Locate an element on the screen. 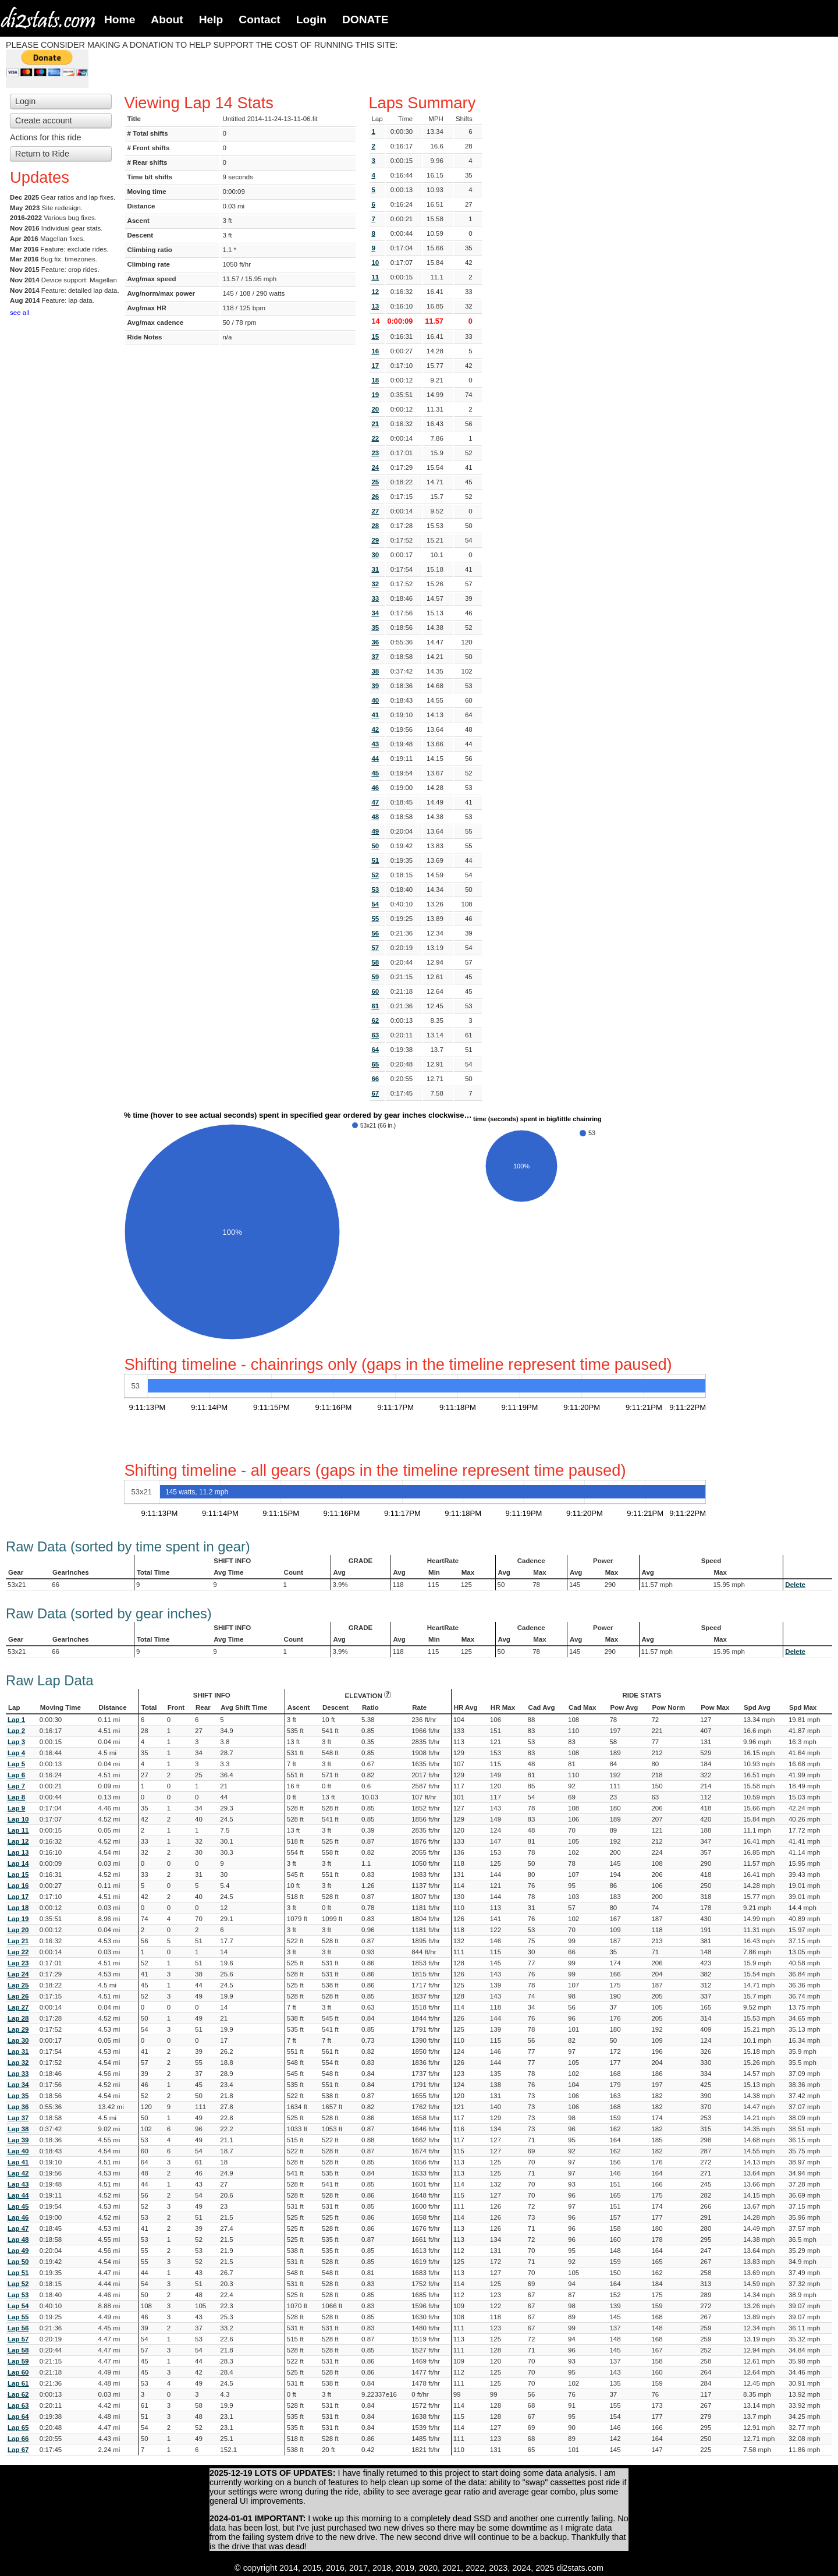 The image size is (838, 2576). Lap 50 is located at coordinates (18, 2261).